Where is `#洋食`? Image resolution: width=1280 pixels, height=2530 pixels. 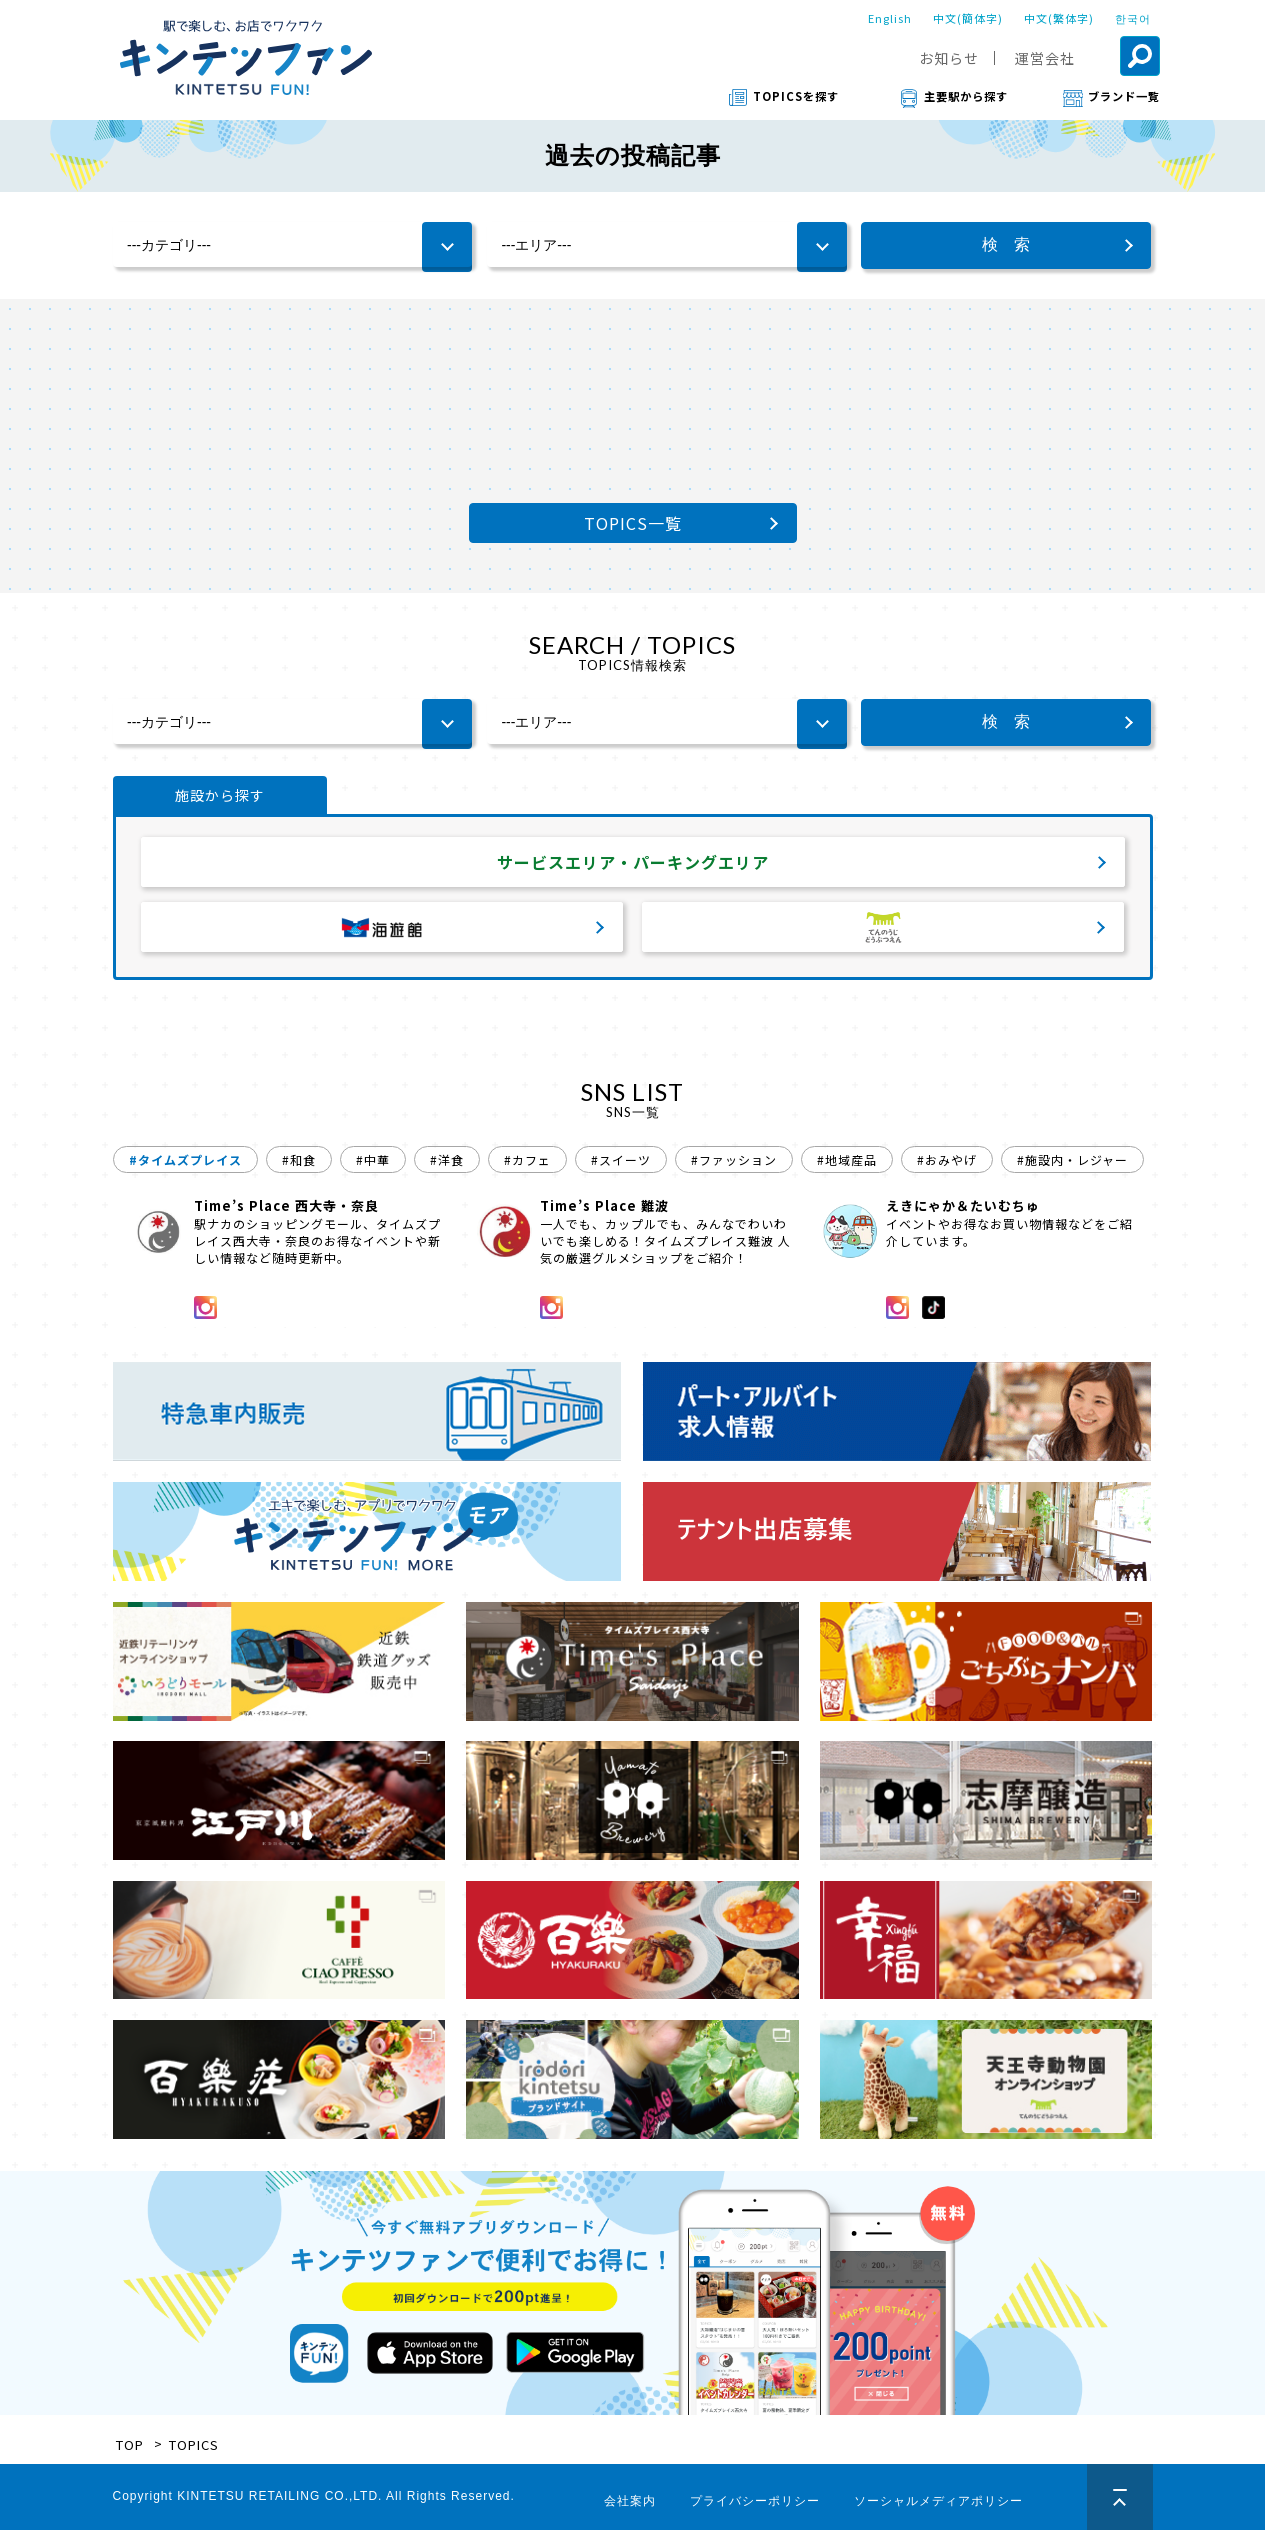 #洋食 is located at coordinates (447, 1159).